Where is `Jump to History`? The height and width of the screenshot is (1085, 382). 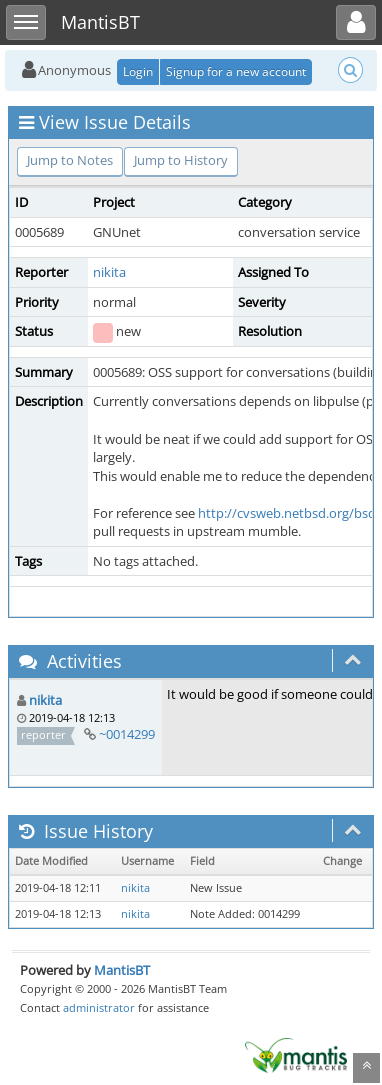
Jump to History is located at coordinates (181, 160).